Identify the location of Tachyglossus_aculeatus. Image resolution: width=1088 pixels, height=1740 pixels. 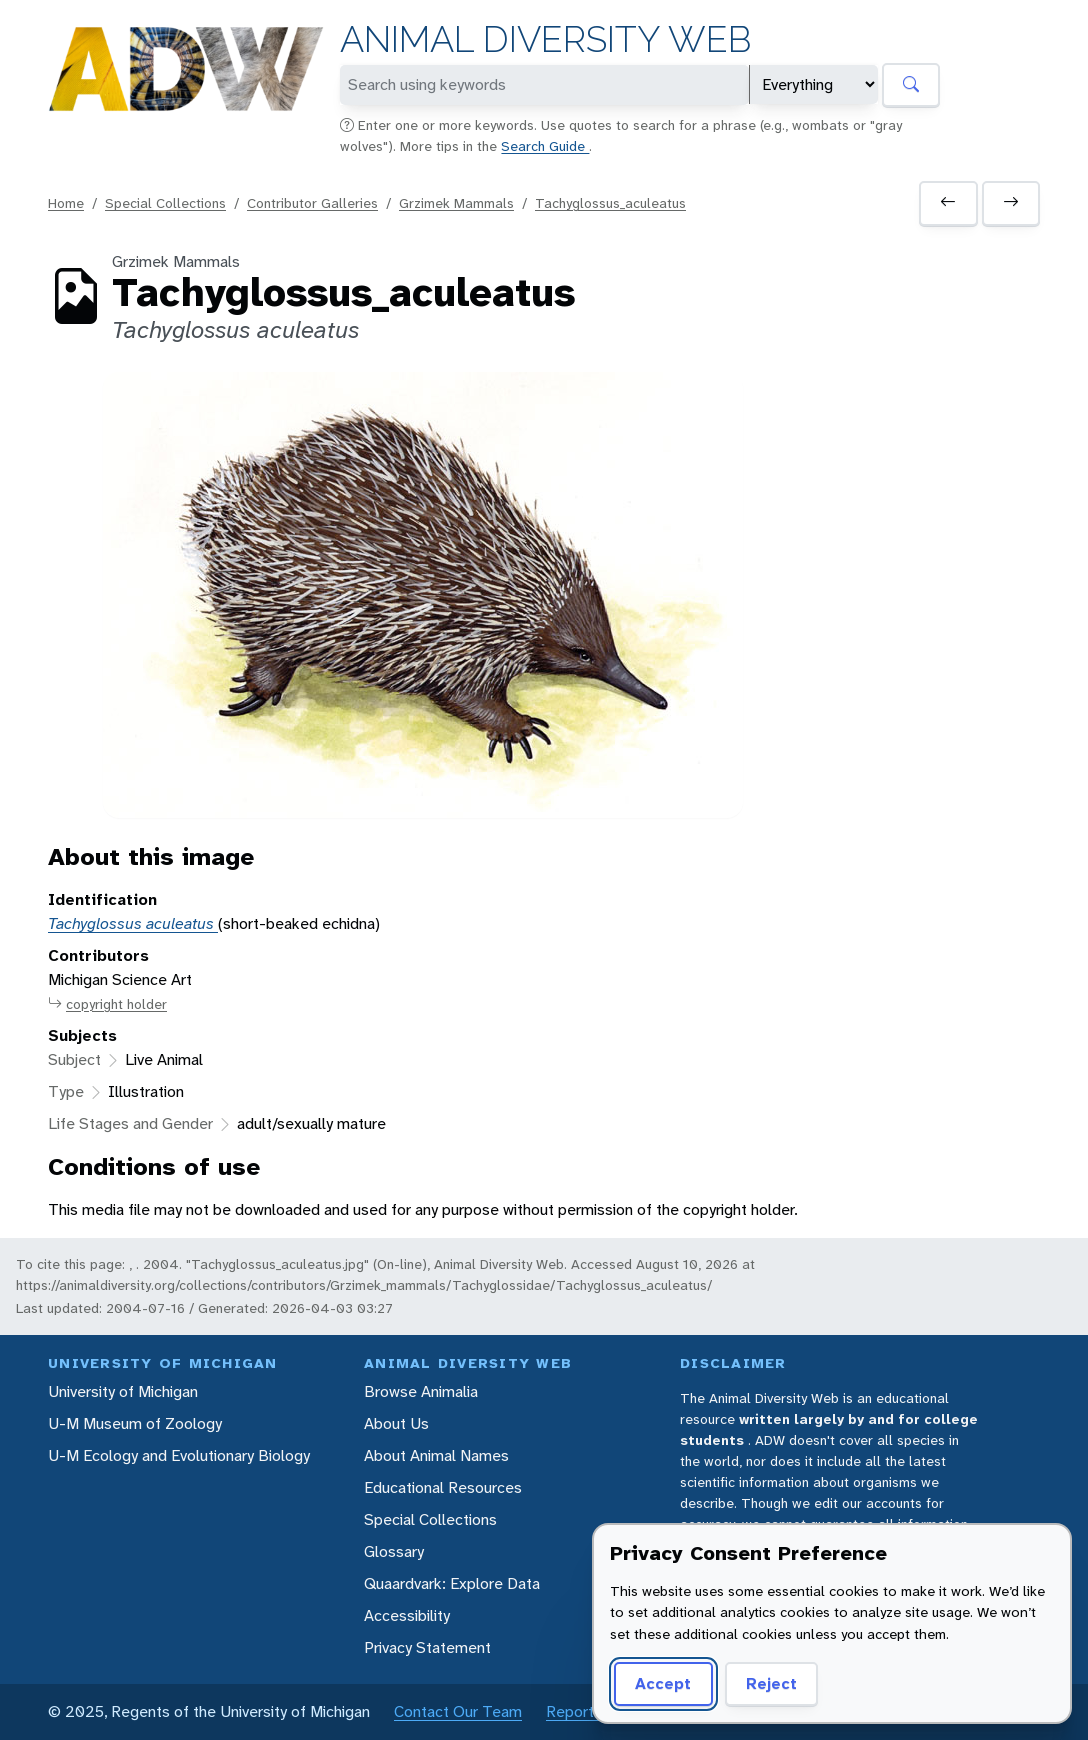
(610, 203).